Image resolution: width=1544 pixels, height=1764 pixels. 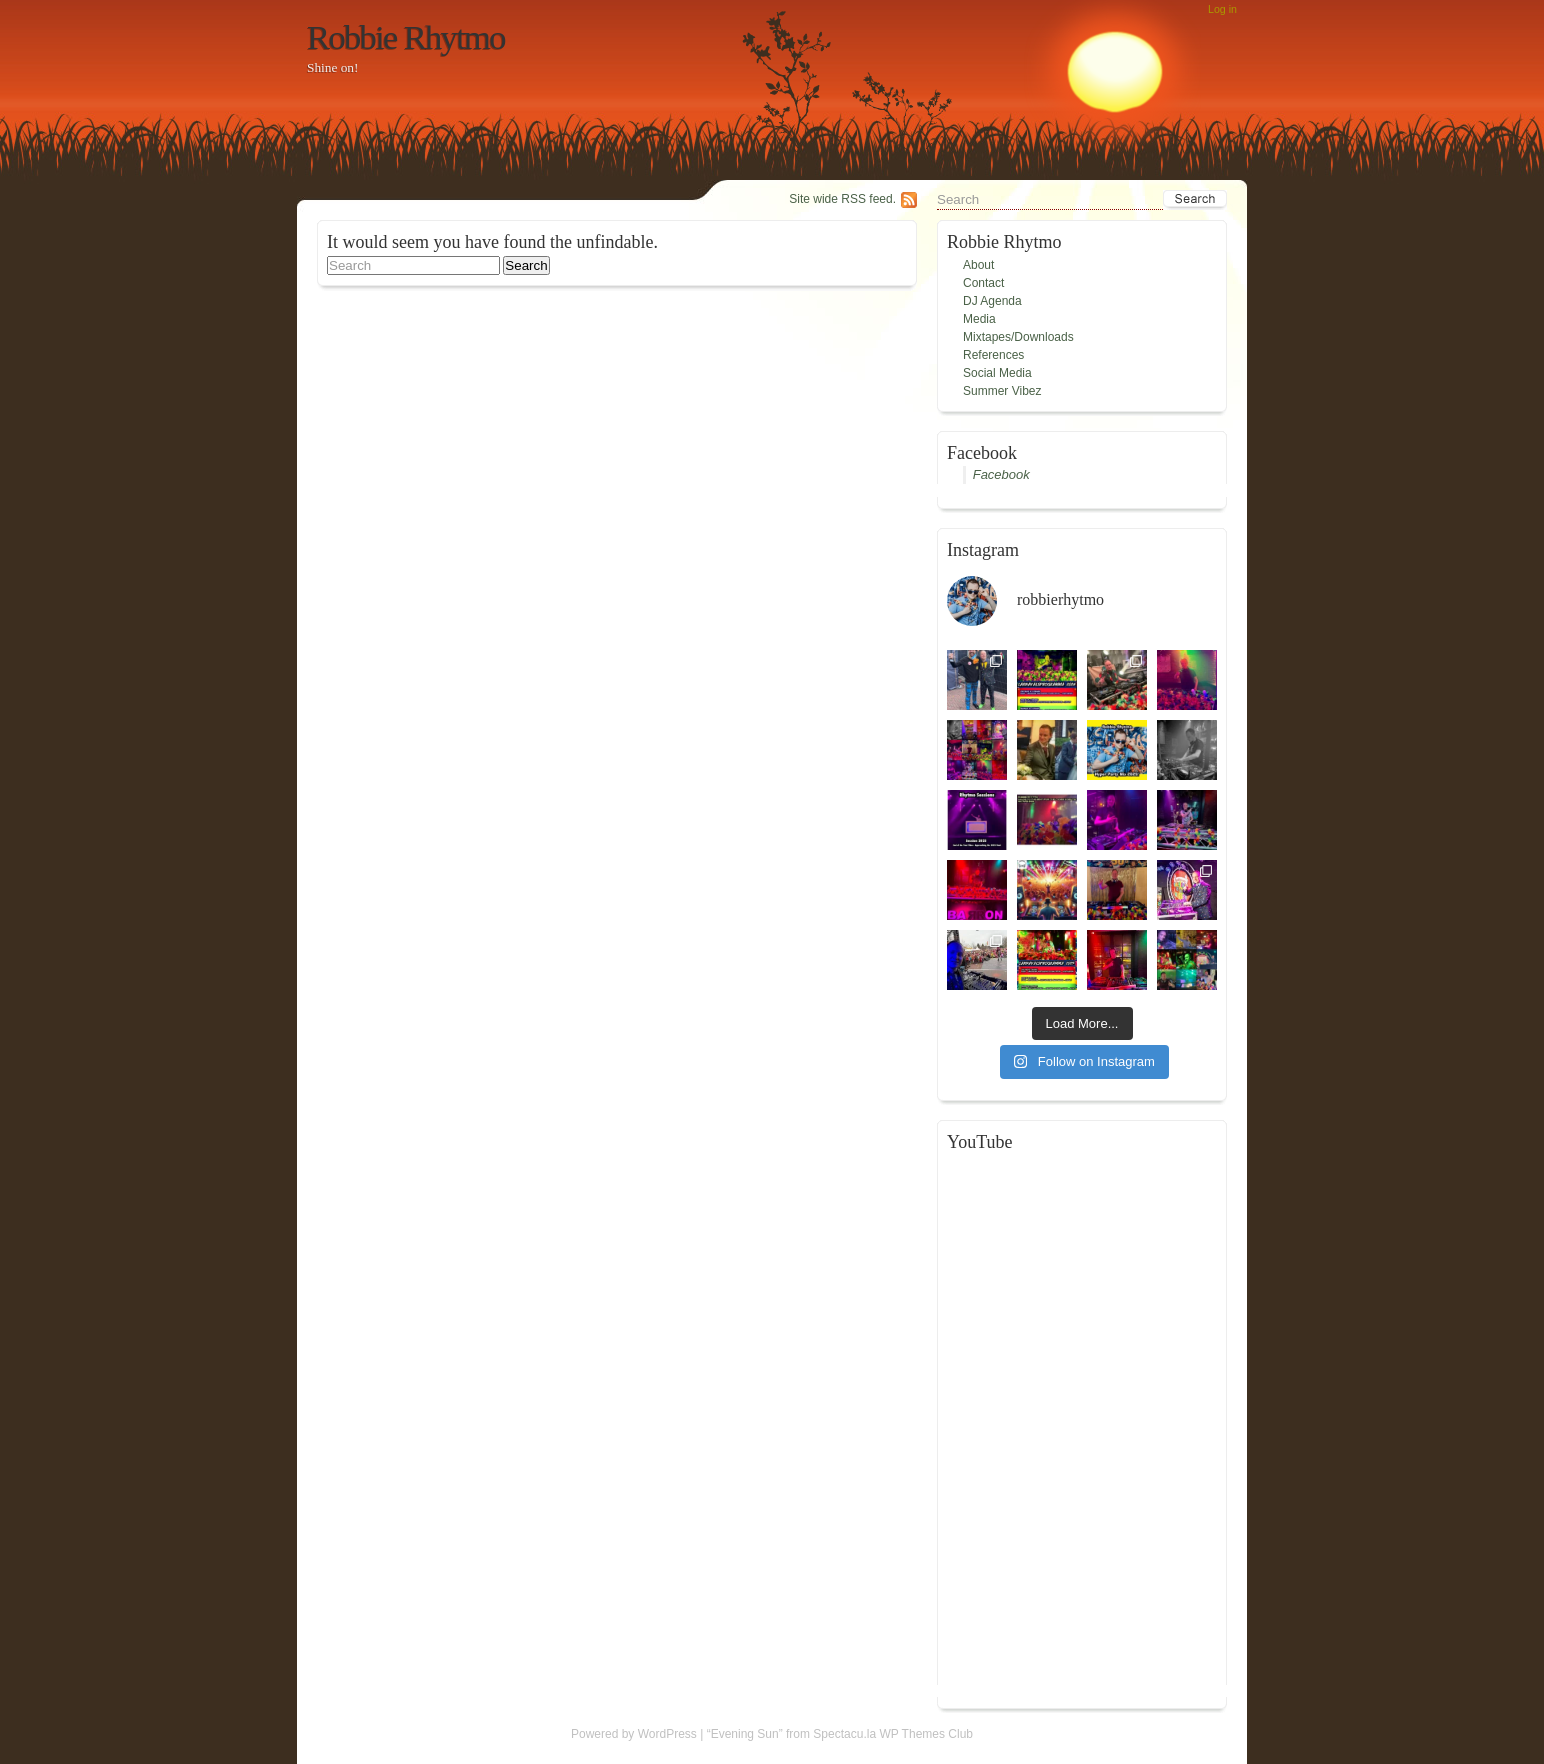 What do you see at coordinates (993, 355) in the screenshot?
I see `References` at bounding box center [993, 355].